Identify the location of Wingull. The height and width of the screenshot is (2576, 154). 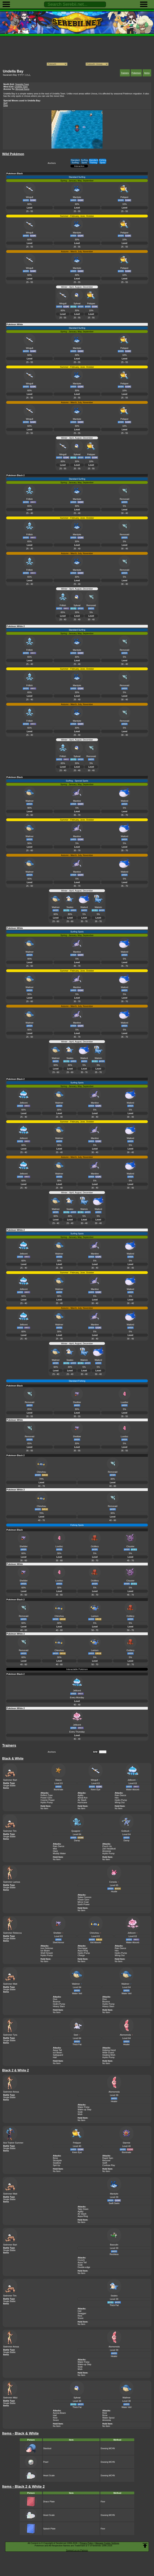
(94, 1780).